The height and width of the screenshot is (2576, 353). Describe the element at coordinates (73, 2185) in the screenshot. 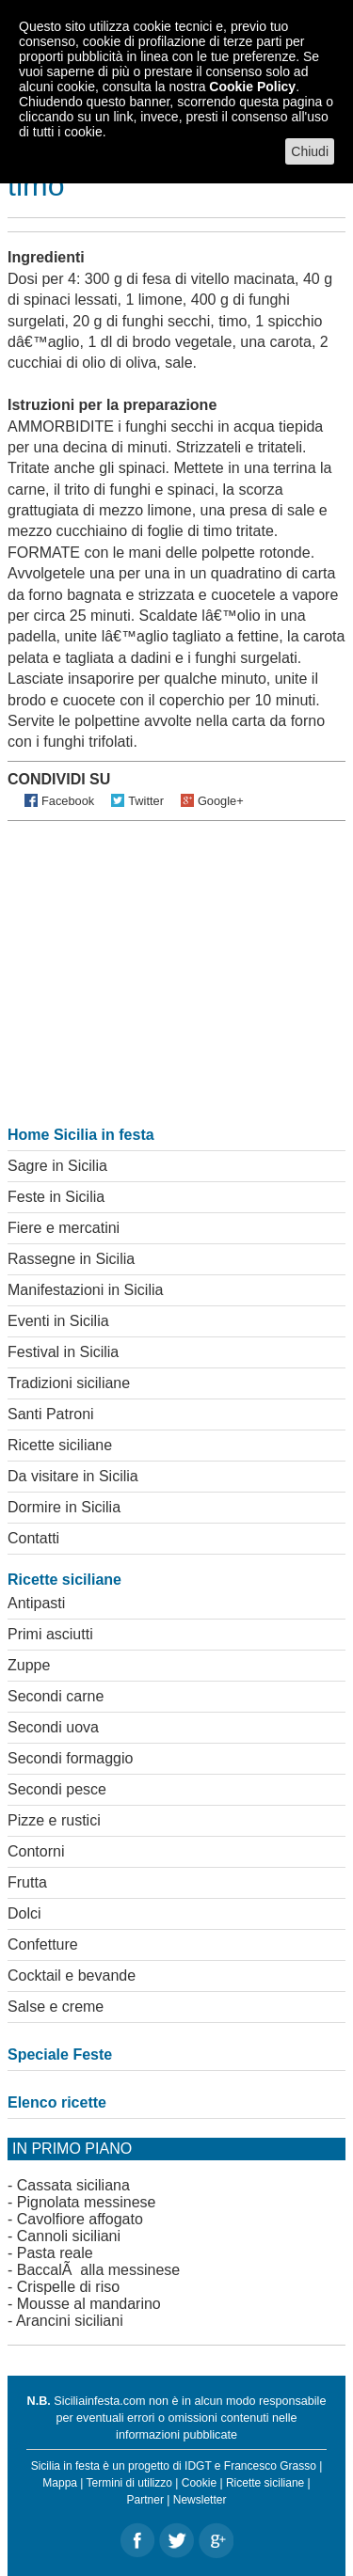

I see `Cassata siciliana` at that location.